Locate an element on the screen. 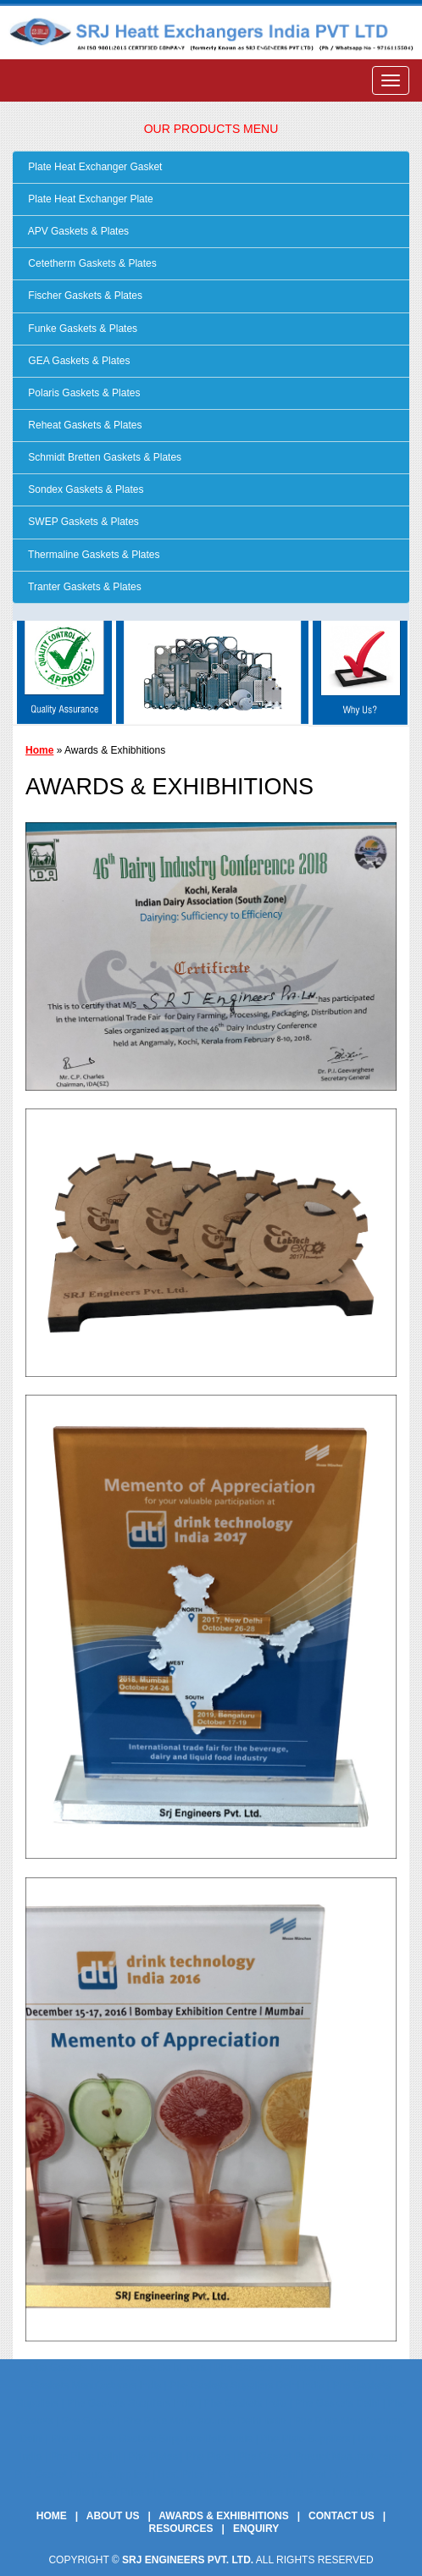 The height and width of the screenshot is (2576, 422). Funke Gaskets & Plates is located at coordinates (81, 328).